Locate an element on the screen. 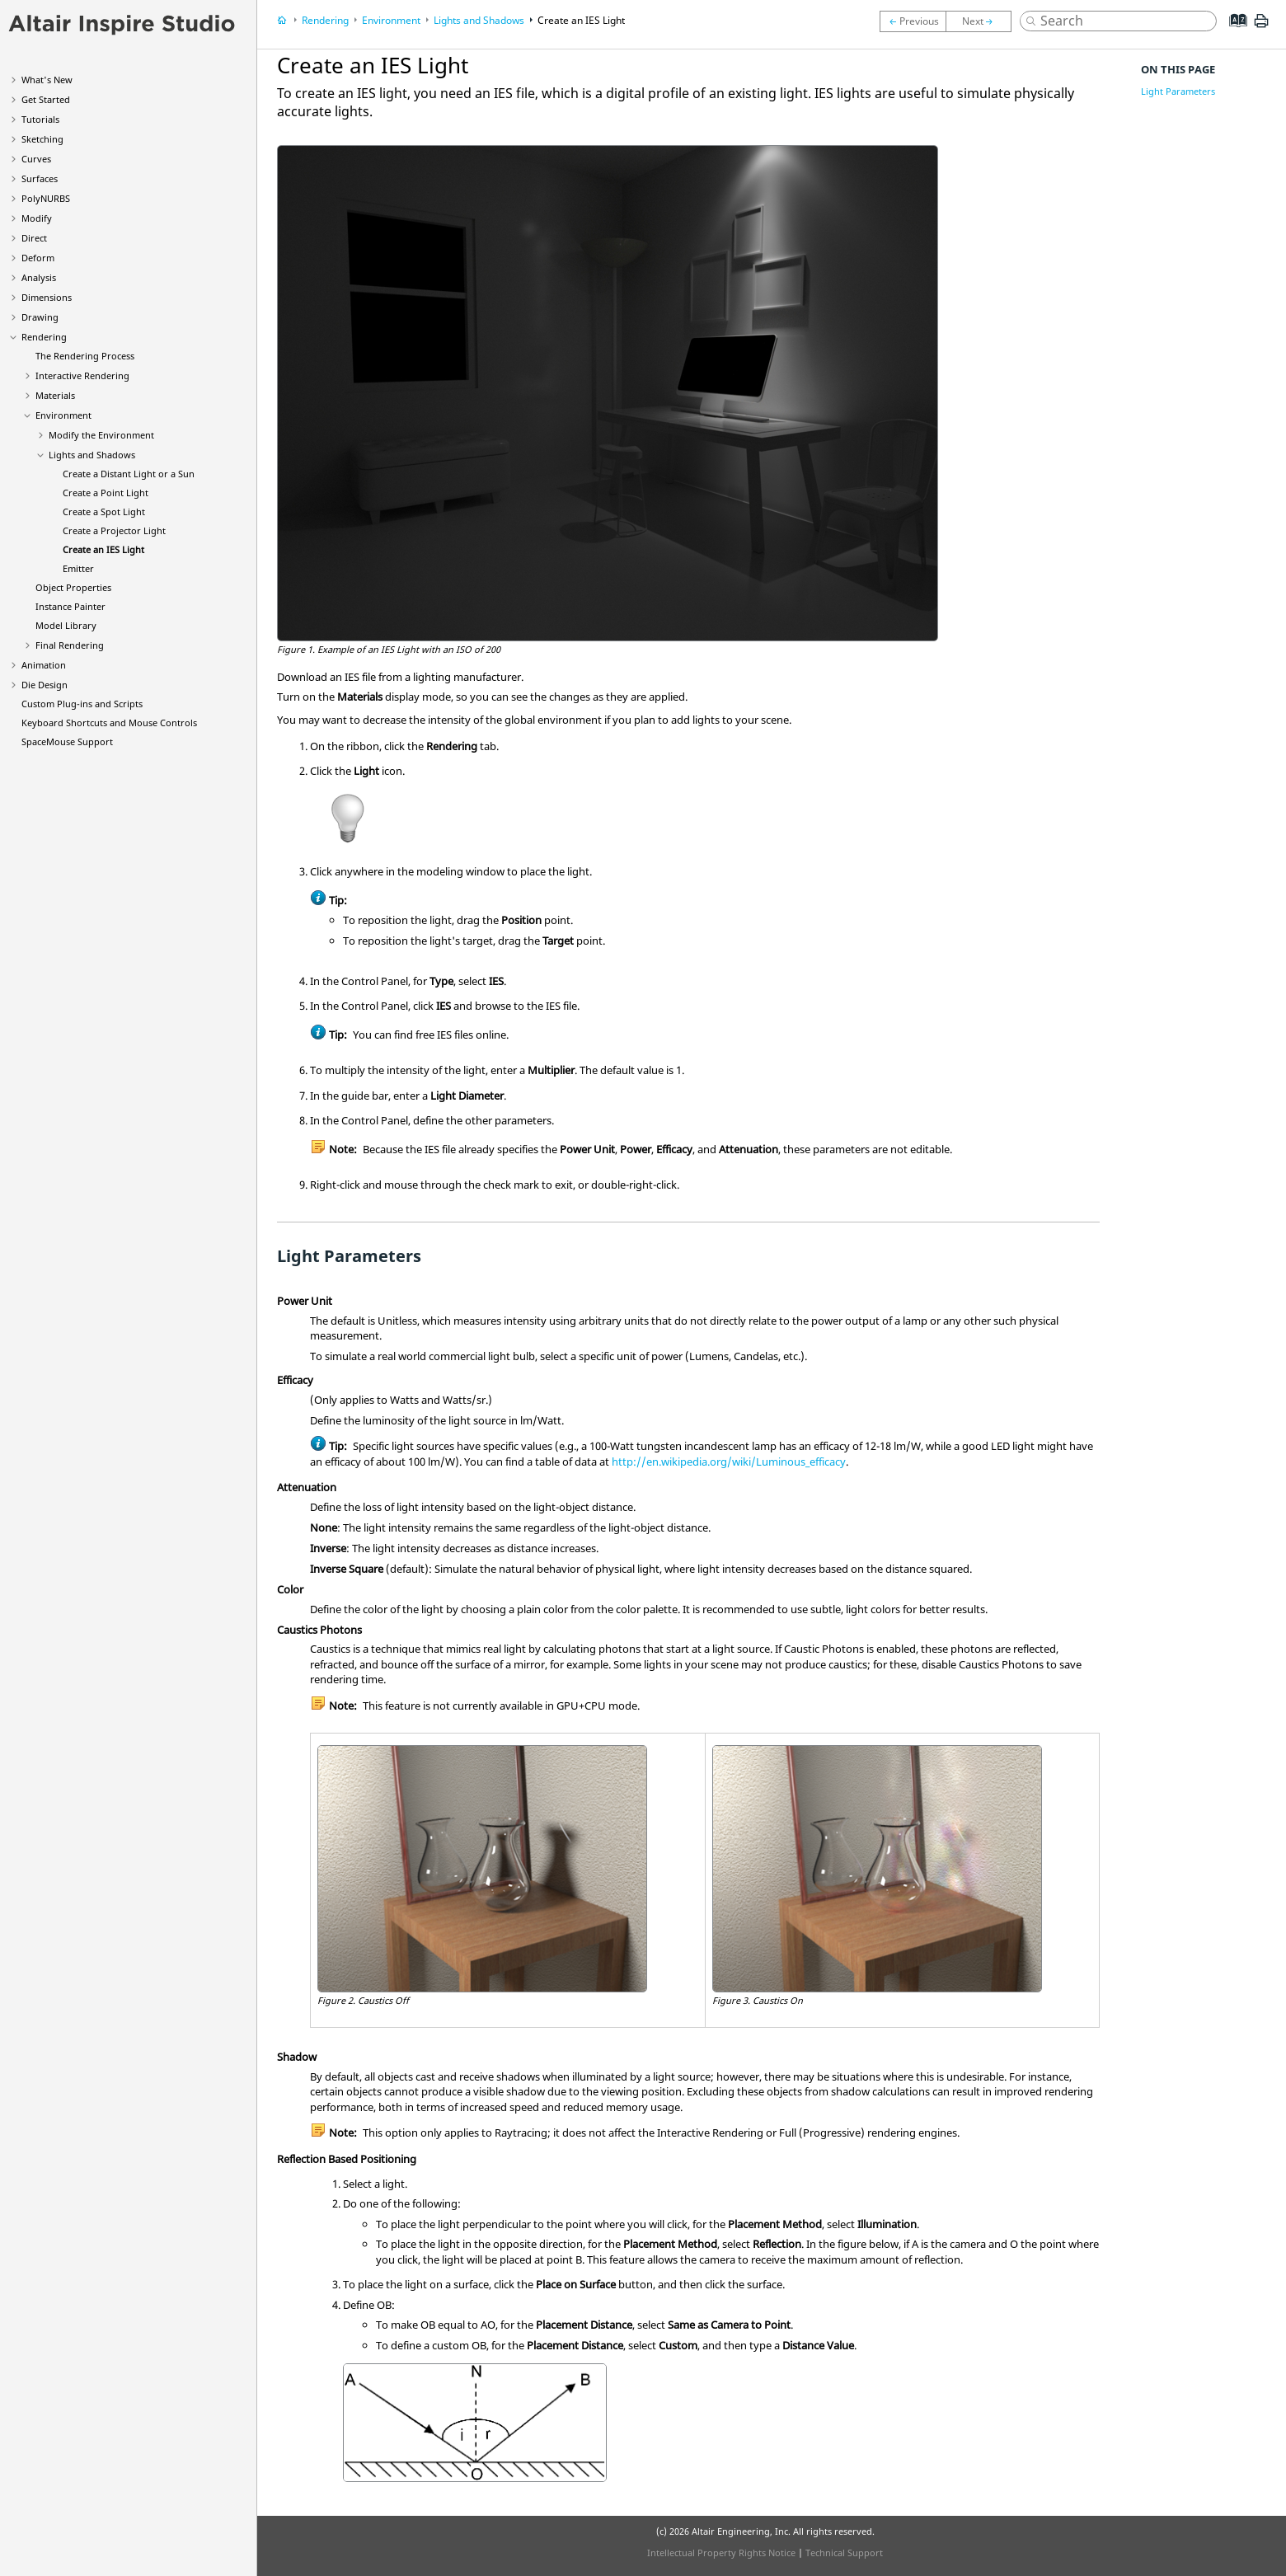  Animation is located at coordinates (43, 665).